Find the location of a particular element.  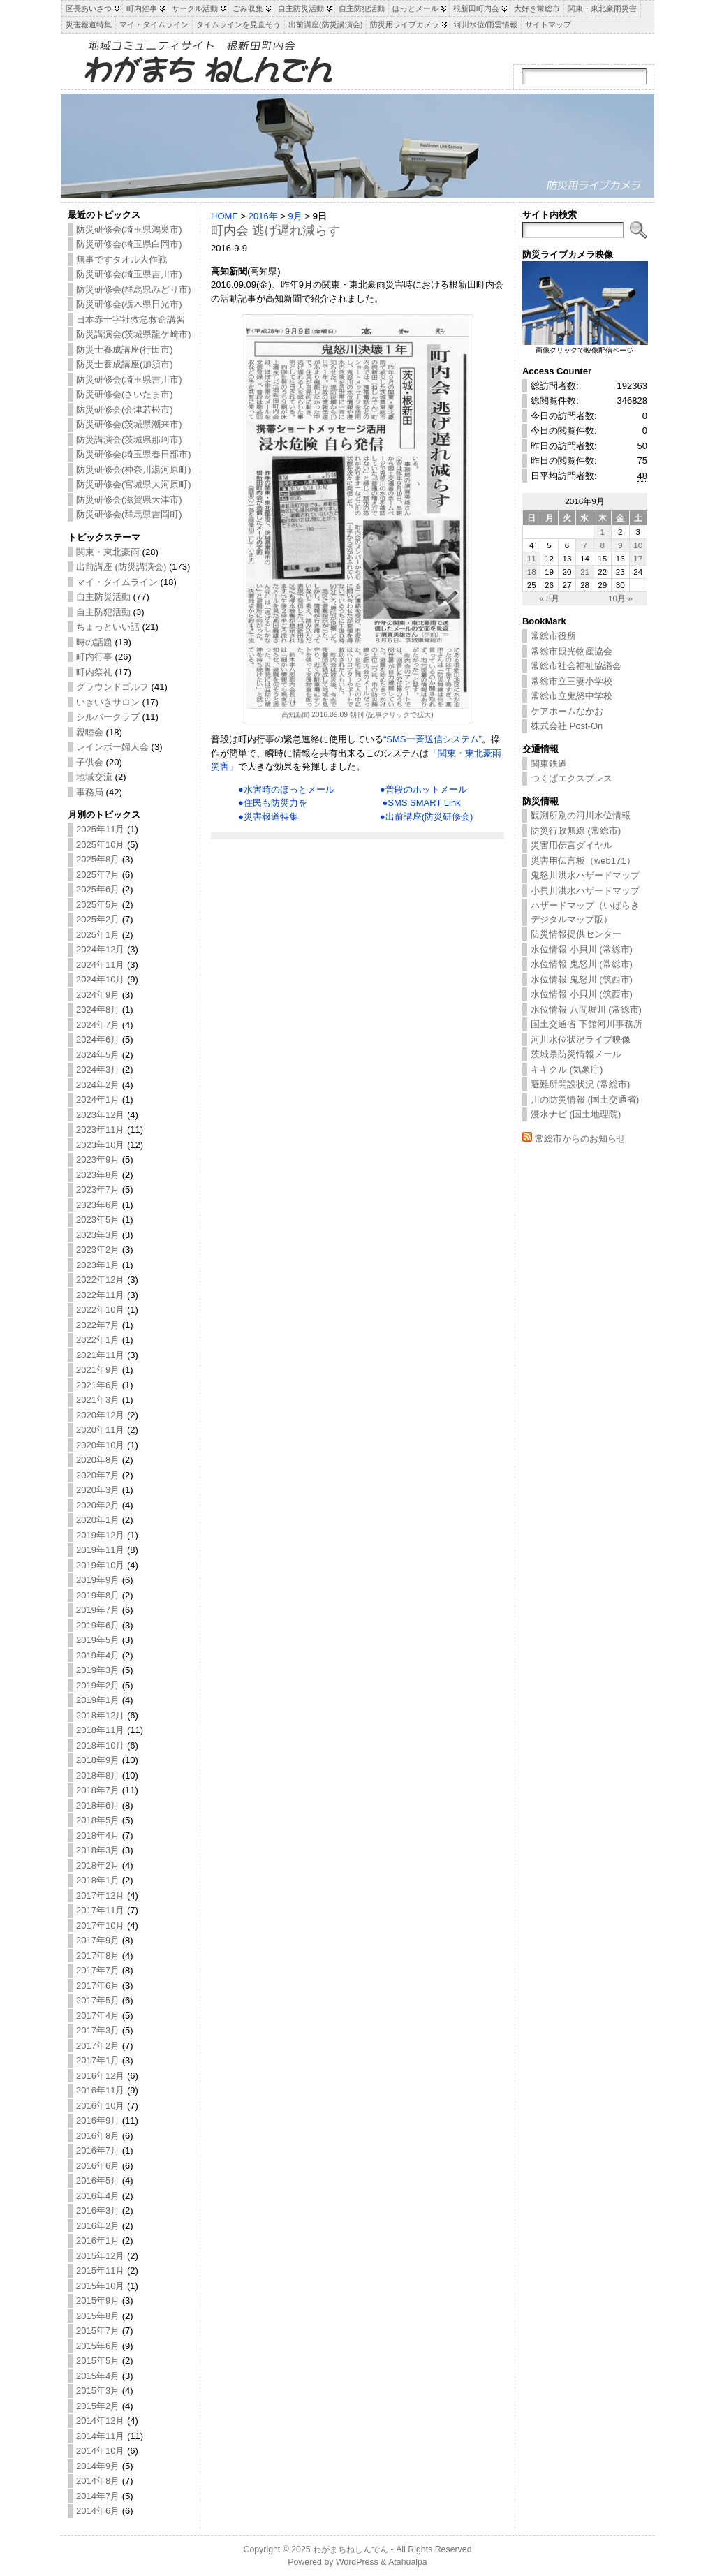

18 is located at coordinates (531, 571).